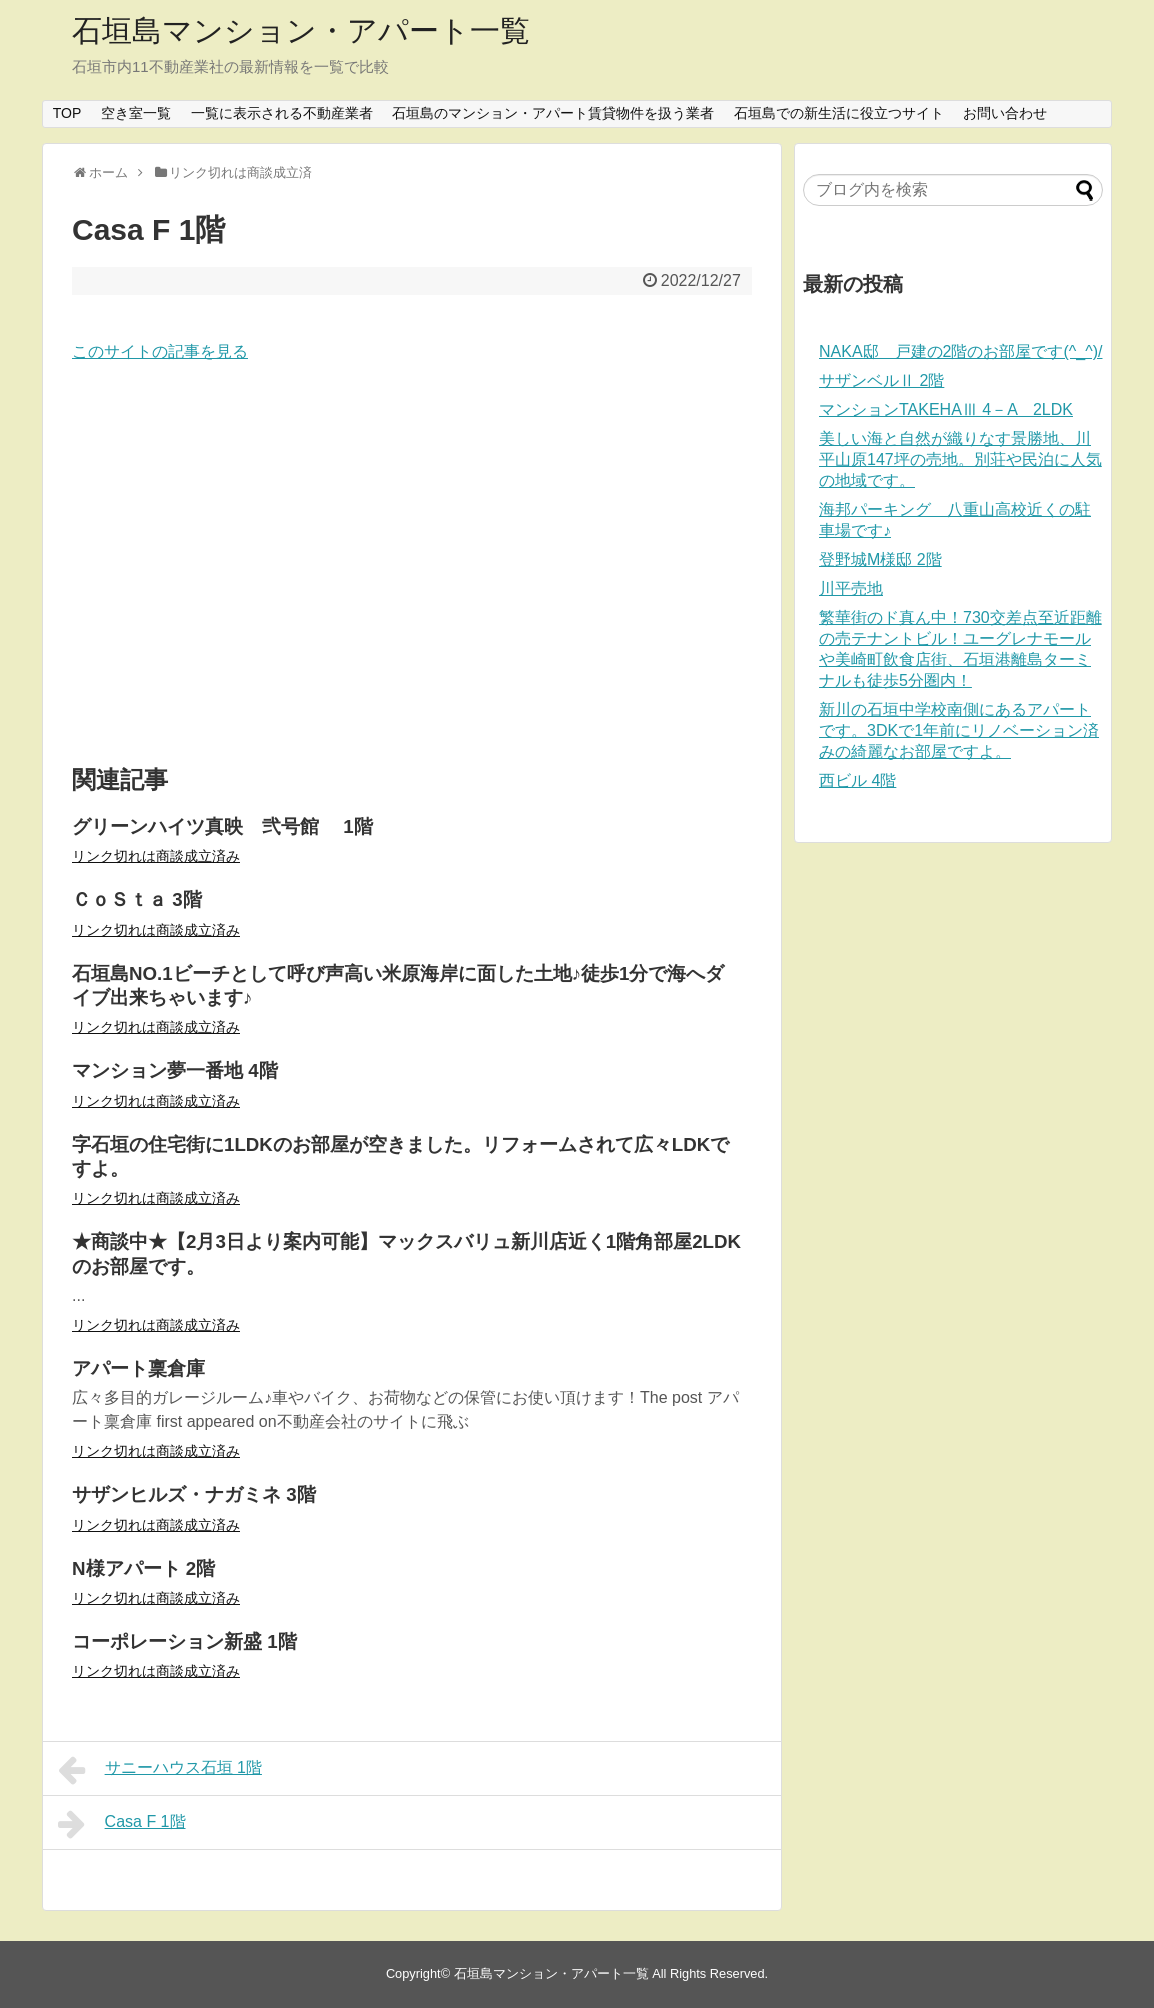 This screenshot has height=2008, width=1154. What do you see at coordinates (67, 113) in the screenshot?
I see `TOP` at bounding box center [67, 113].